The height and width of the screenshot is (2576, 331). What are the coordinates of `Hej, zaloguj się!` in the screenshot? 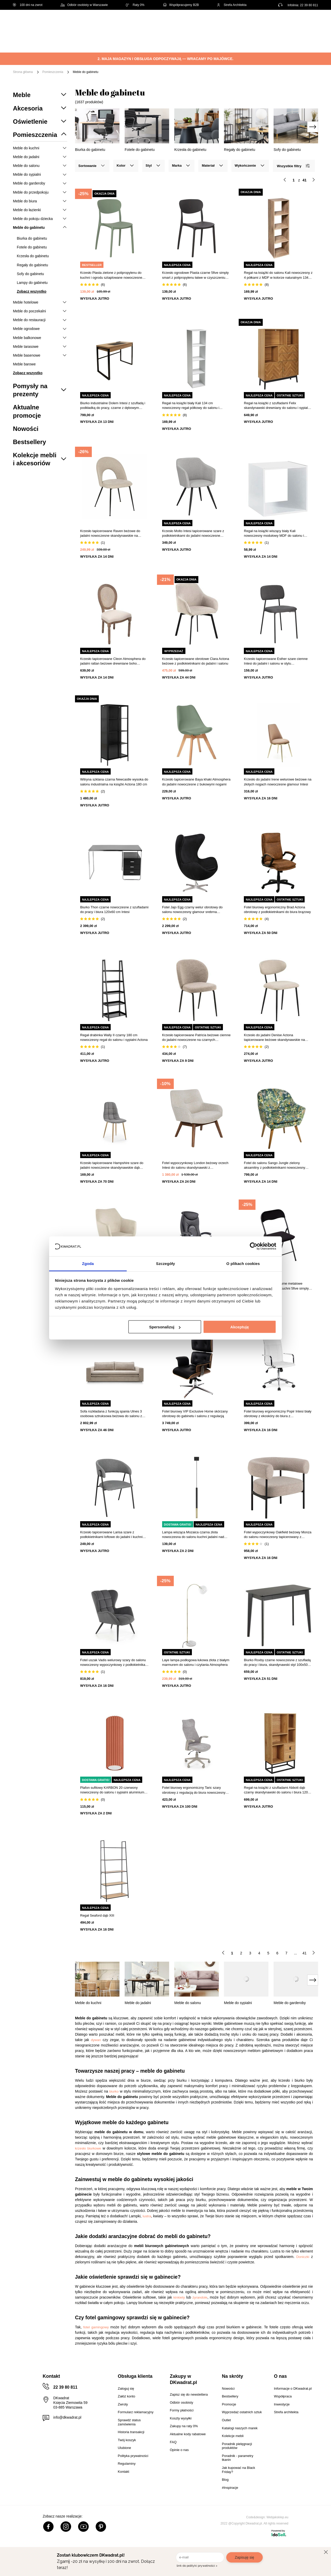 It's located at (267, 22).